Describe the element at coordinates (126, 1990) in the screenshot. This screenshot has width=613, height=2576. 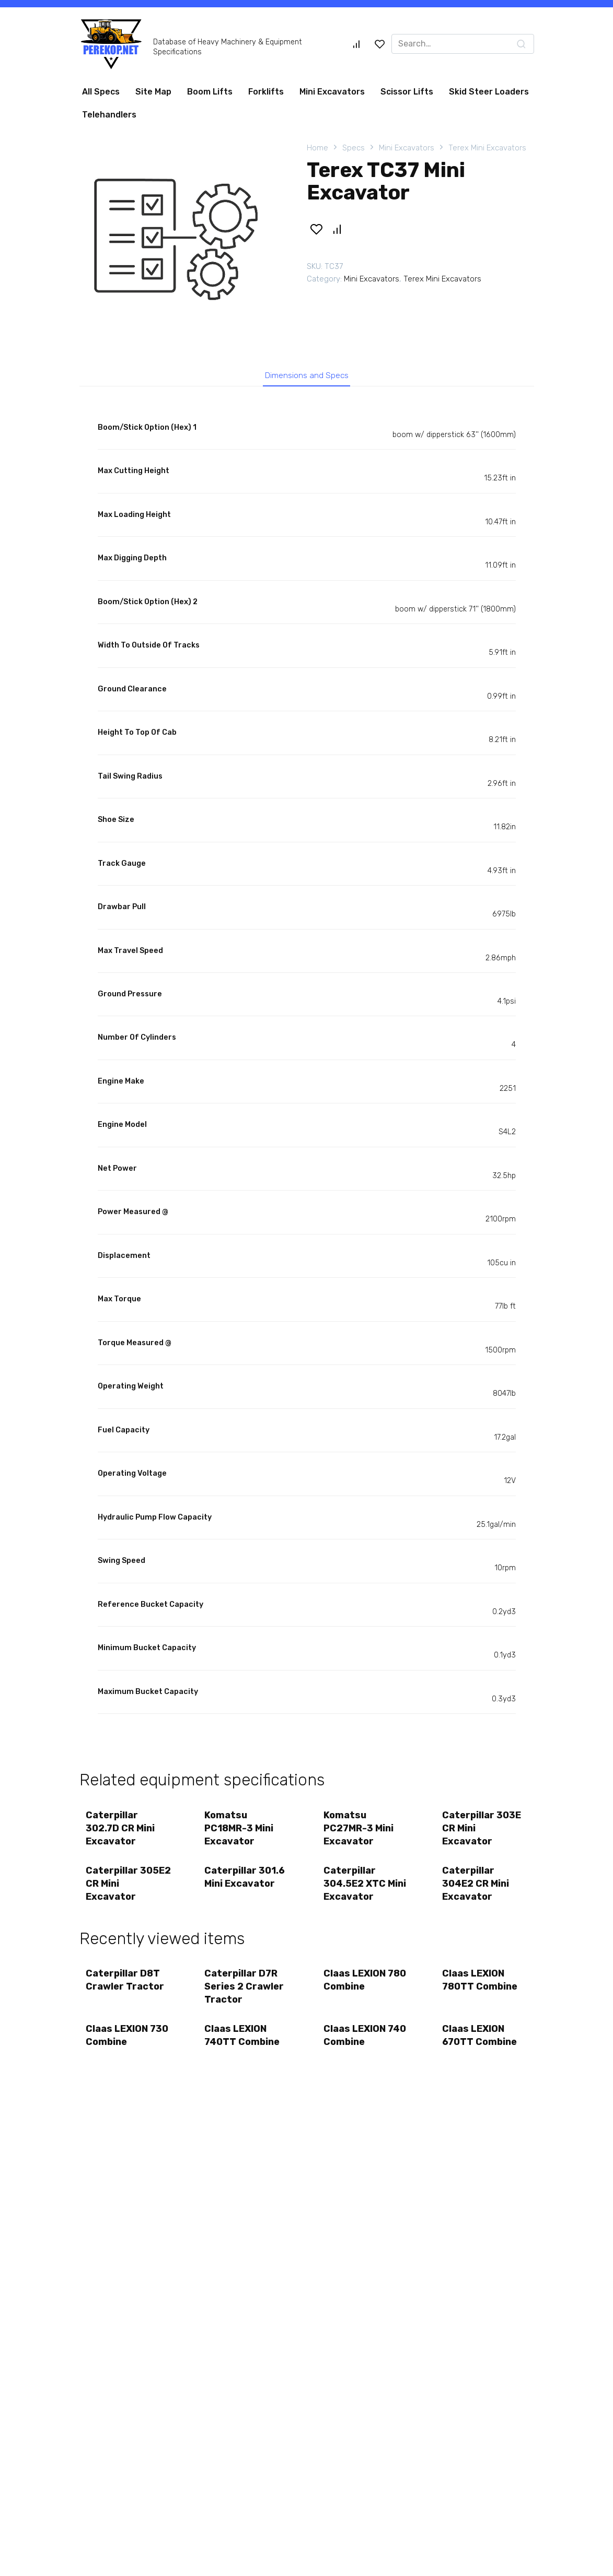
I see `Caterpillar D8T Crawler Tractor` at that location.